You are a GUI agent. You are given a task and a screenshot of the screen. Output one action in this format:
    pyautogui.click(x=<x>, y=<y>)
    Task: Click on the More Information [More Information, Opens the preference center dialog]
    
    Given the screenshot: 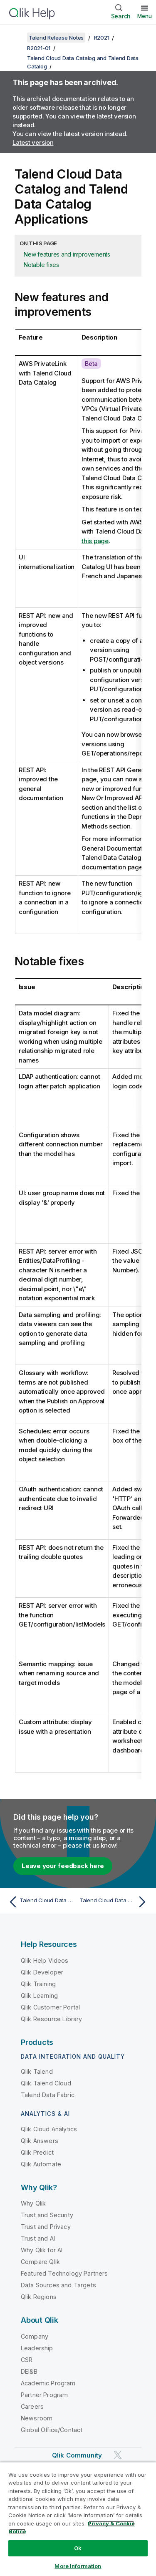 What is the action you would take?
    pyautogui.click(x=77, y=2566)
    